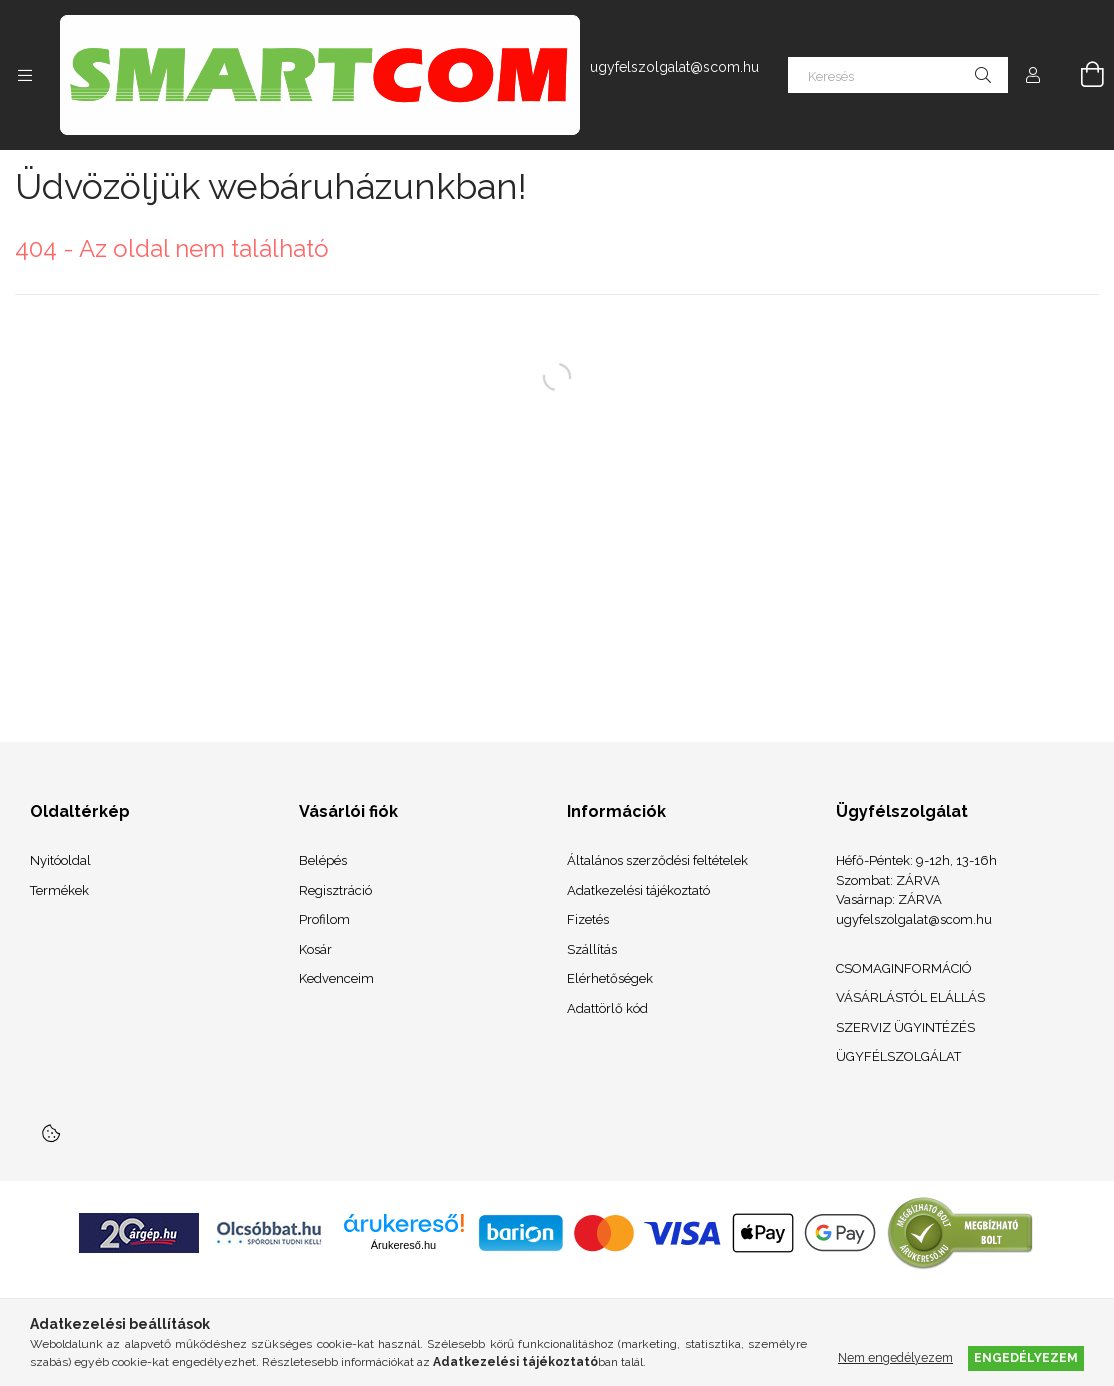 The image size is (1114, 1386). What do you see at coordinates (898, 1056) in the screenshot?
I see `ÜGYFÉLSZOLGÁLAT` at bounding box center [898, 1056].